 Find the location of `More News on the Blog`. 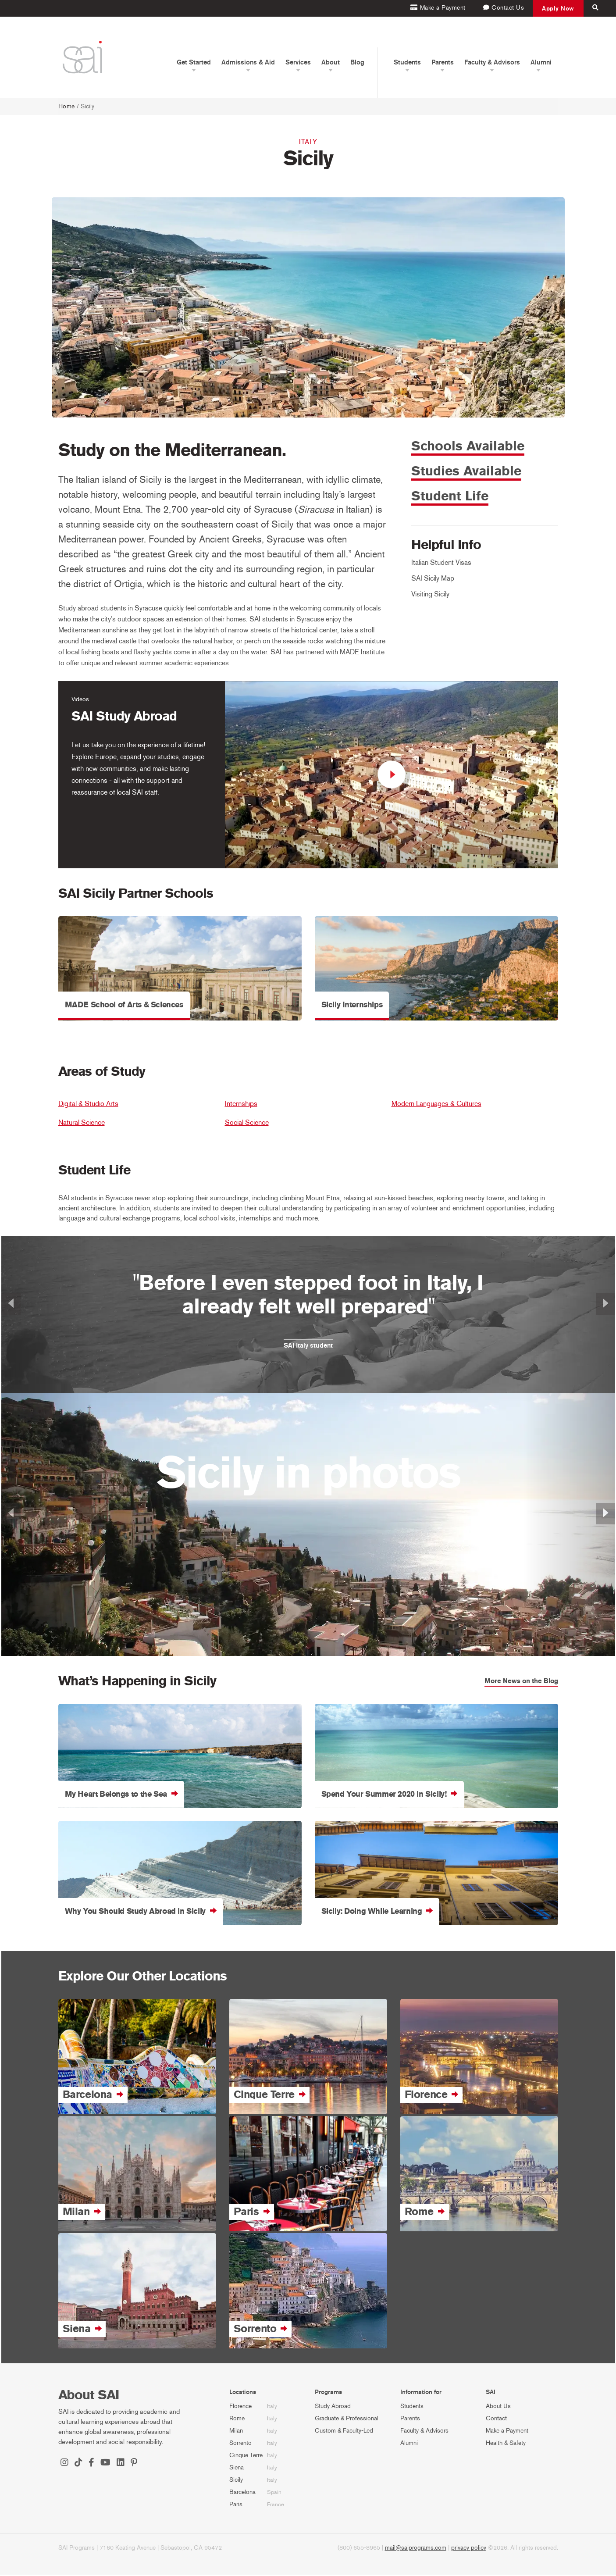

More News on the Blog is located at coordinates (521, 1682).